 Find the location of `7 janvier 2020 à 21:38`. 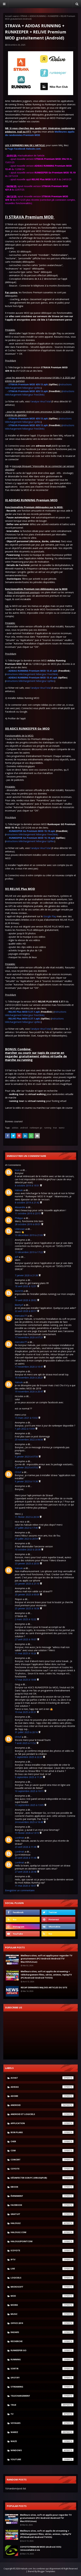

7 janvier 2020 à 21:38 is located at coordinates (27, 1275).